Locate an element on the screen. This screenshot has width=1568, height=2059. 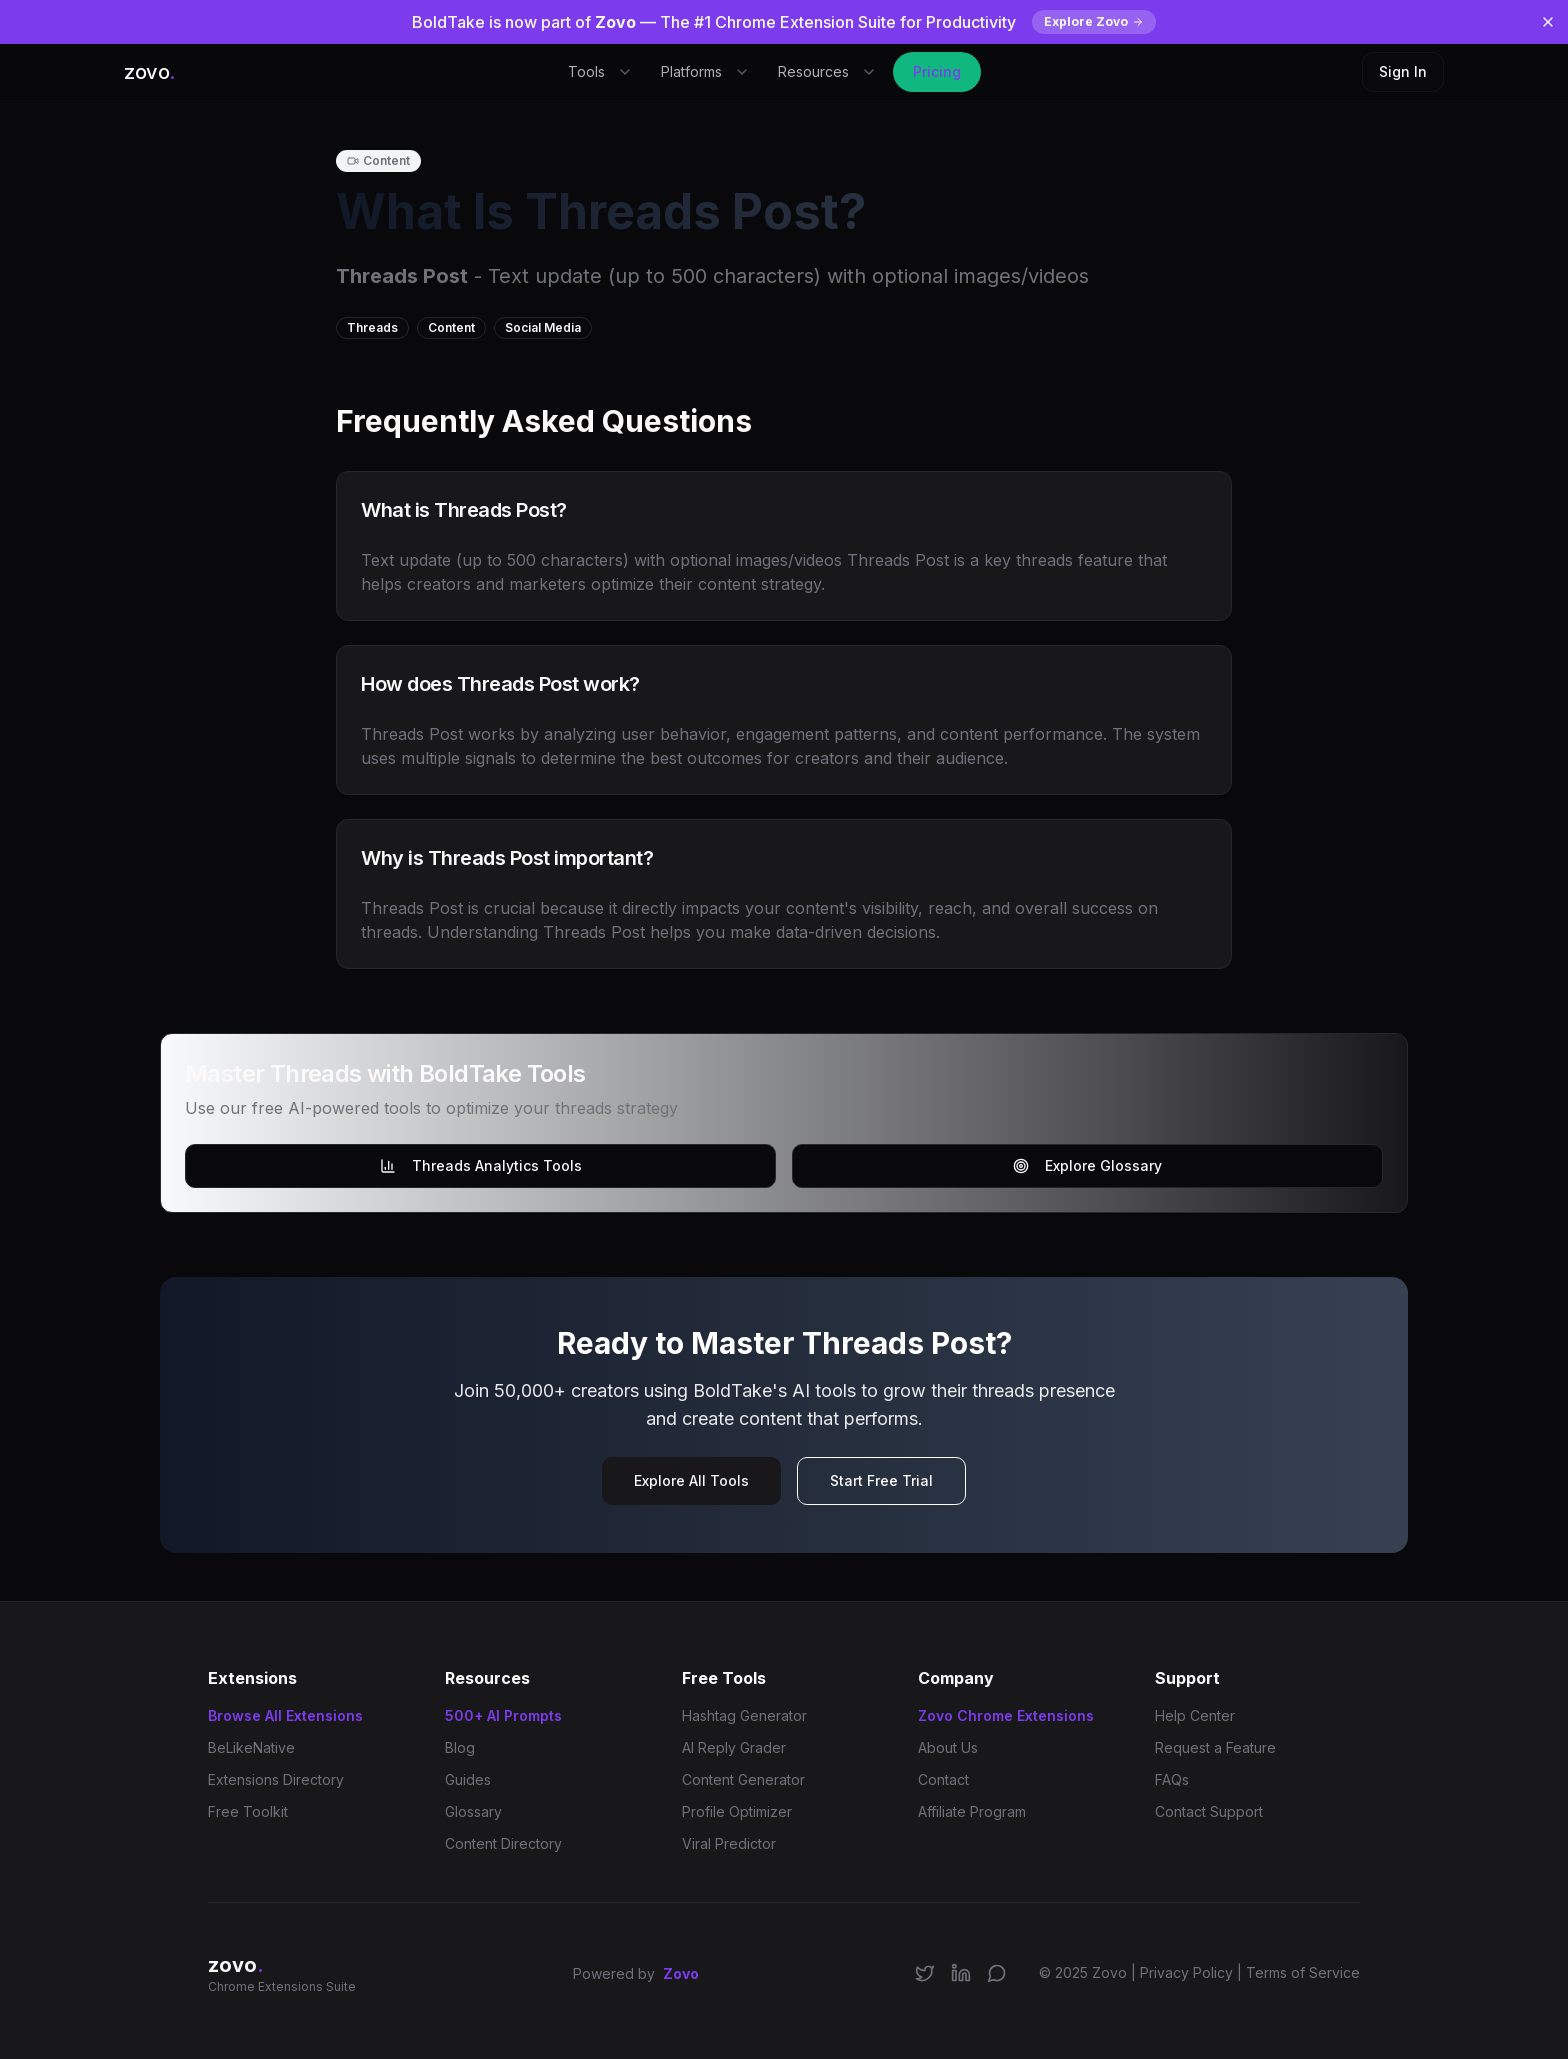
Resources is located at coordinates (827, 71).